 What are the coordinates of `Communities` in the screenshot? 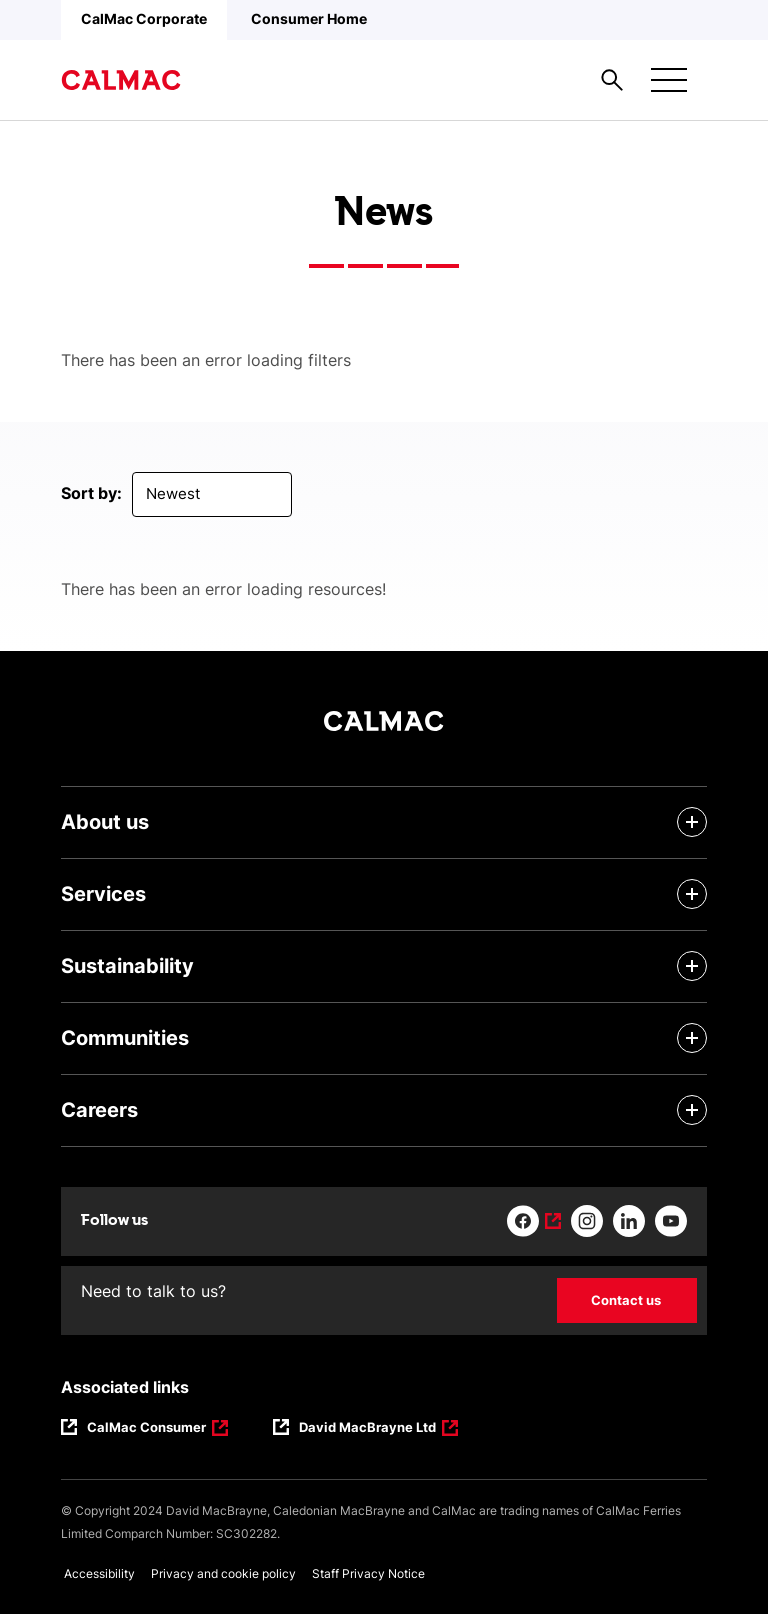 It's located at (125, 1038).